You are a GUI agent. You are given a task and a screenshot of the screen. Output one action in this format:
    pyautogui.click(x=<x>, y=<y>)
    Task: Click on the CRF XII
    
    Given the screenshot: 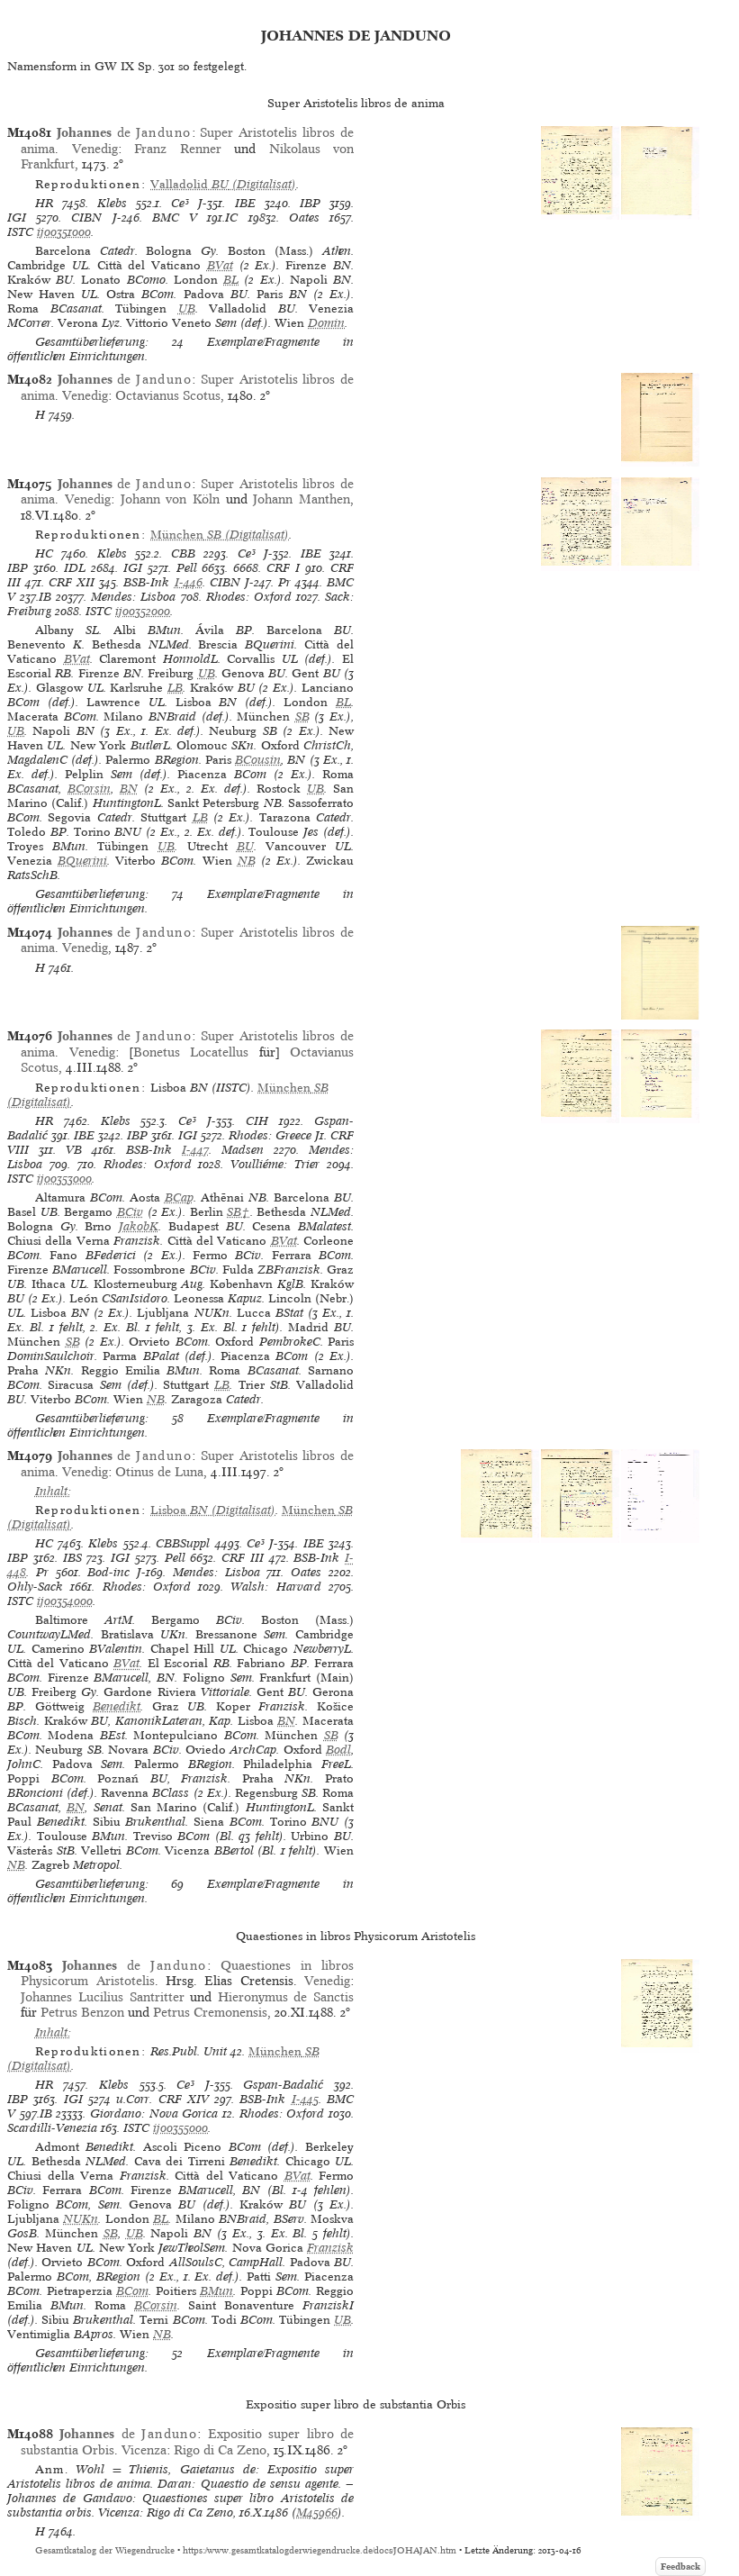 What is the action you would take?
    pyautogui.click(x=72, y=582)
    